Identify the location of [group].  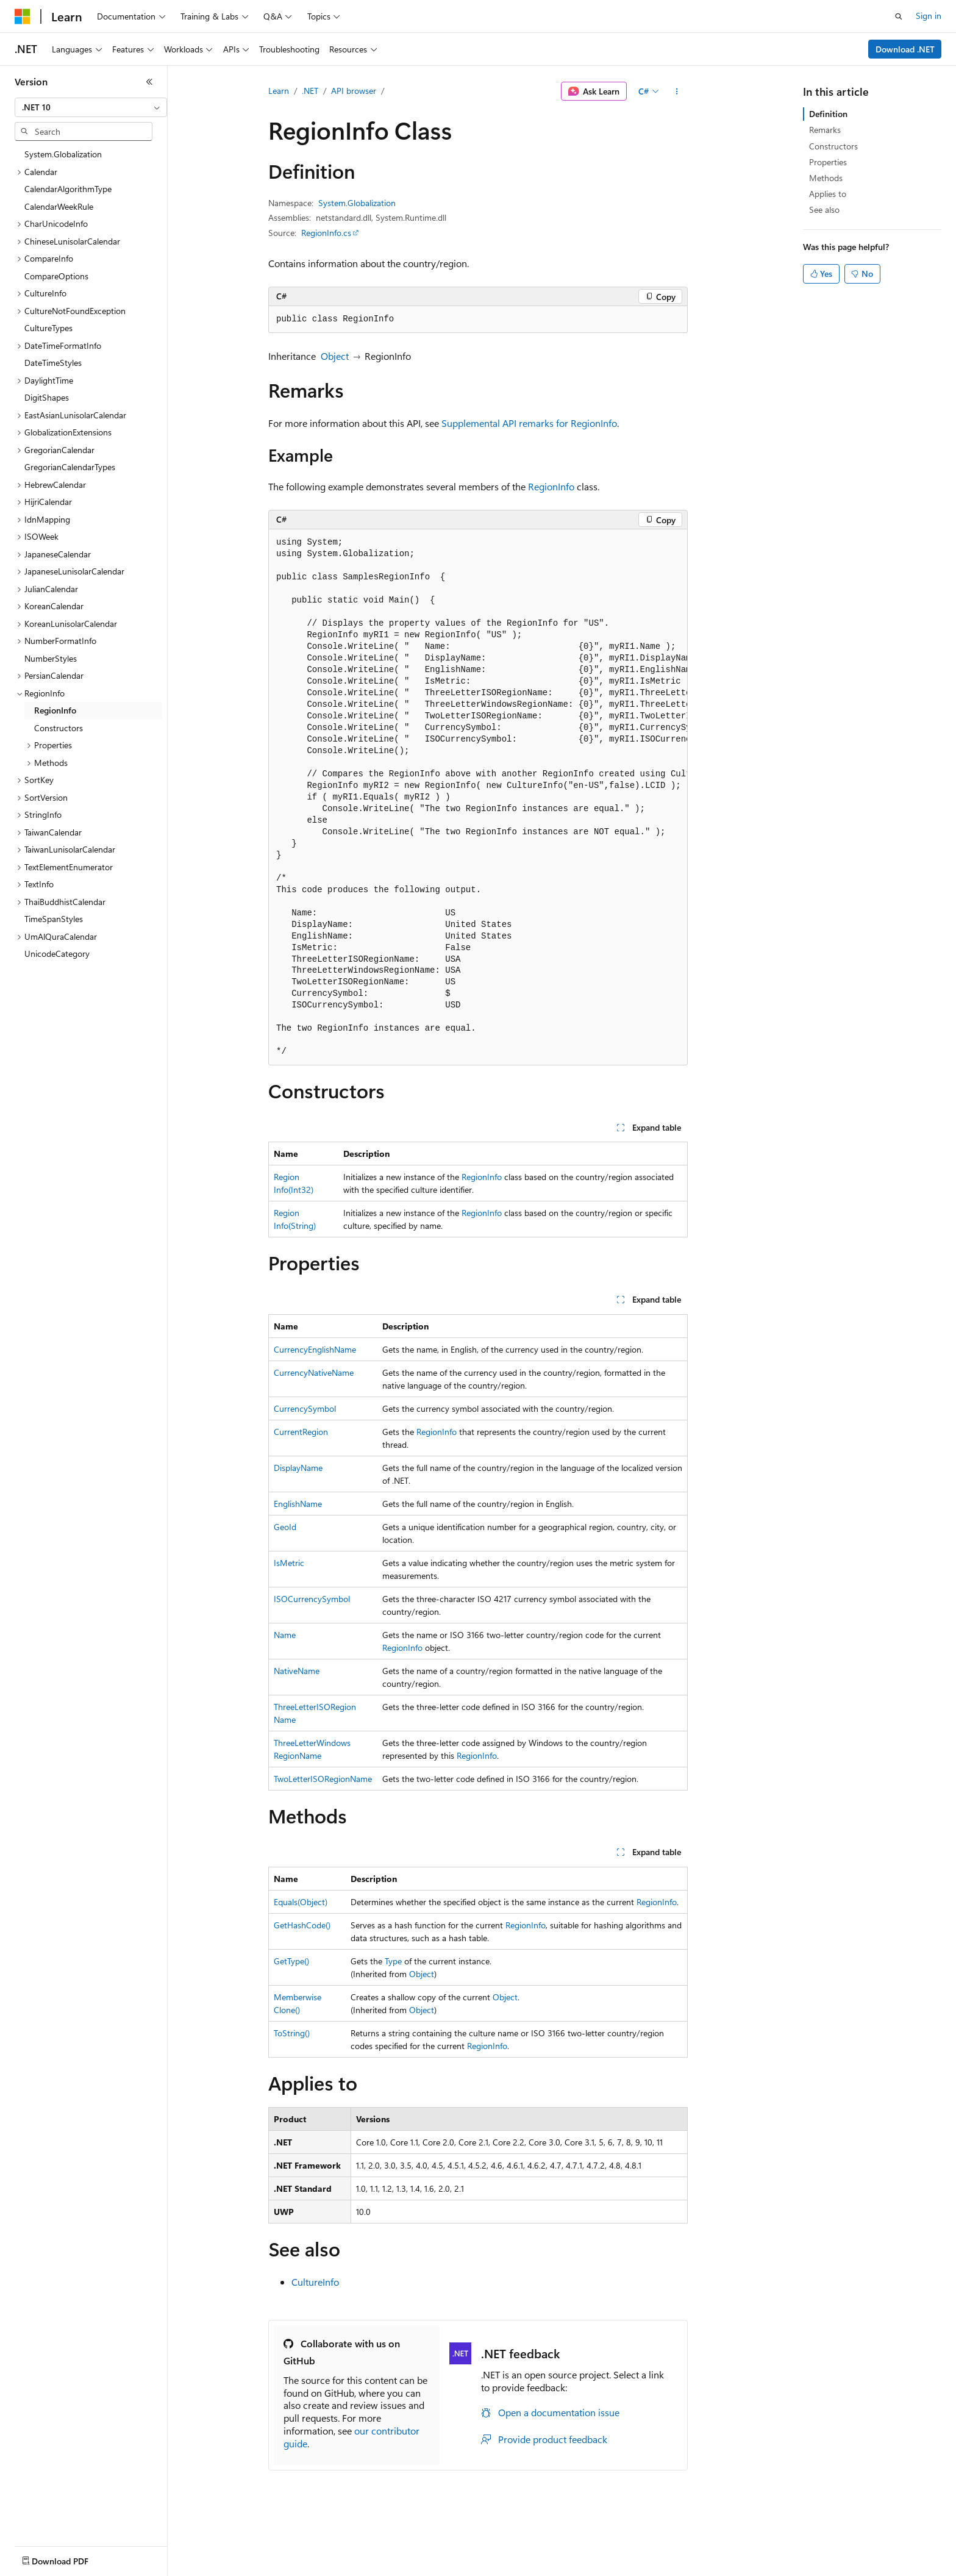
(478, 797).